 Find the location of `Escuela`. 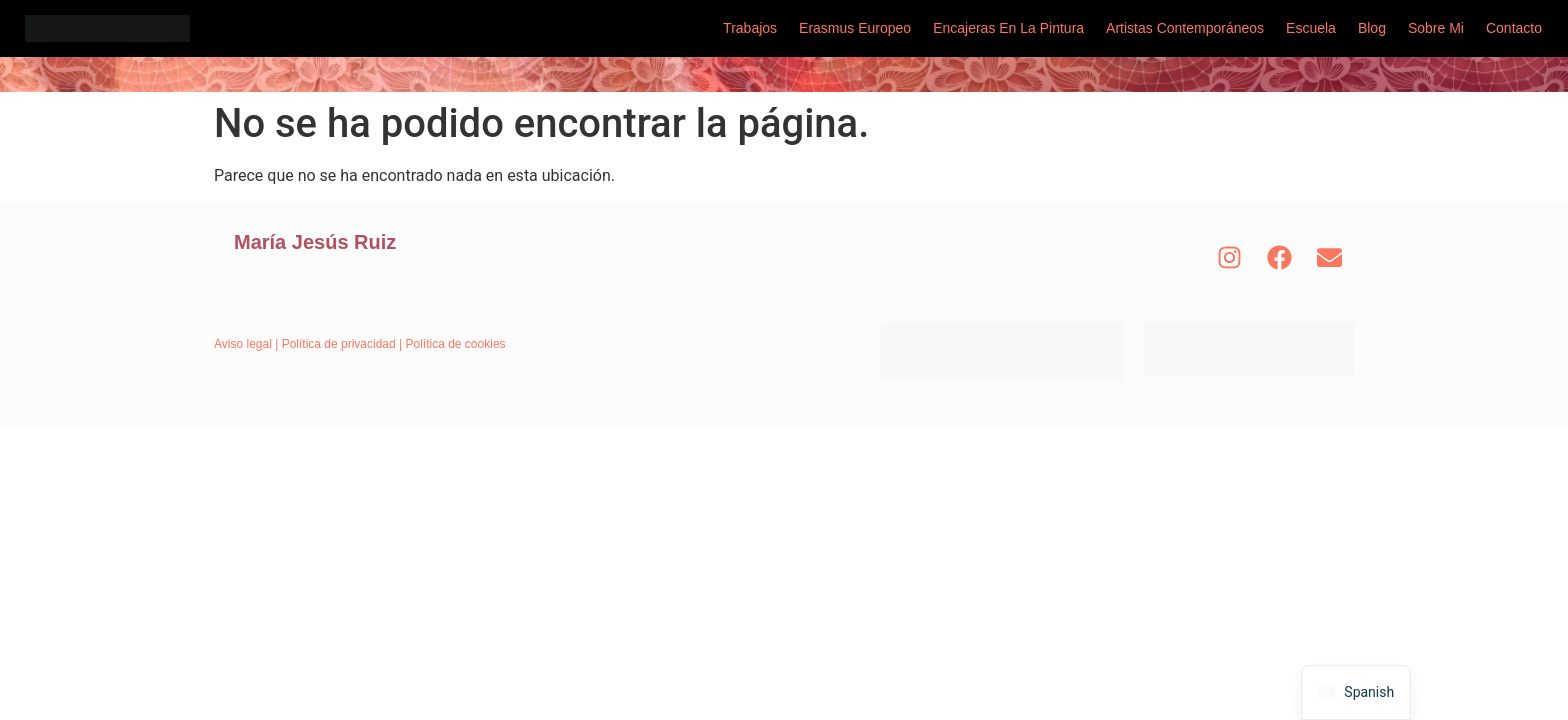

Escuela is located at coordinates (1311, 28).